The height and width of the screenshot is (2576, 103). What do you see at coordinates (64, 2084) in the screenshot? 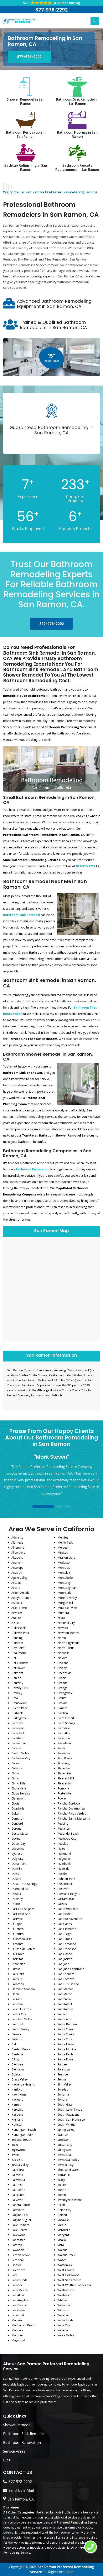
I see `Simi Valley` at bounding box center [64, 2084].